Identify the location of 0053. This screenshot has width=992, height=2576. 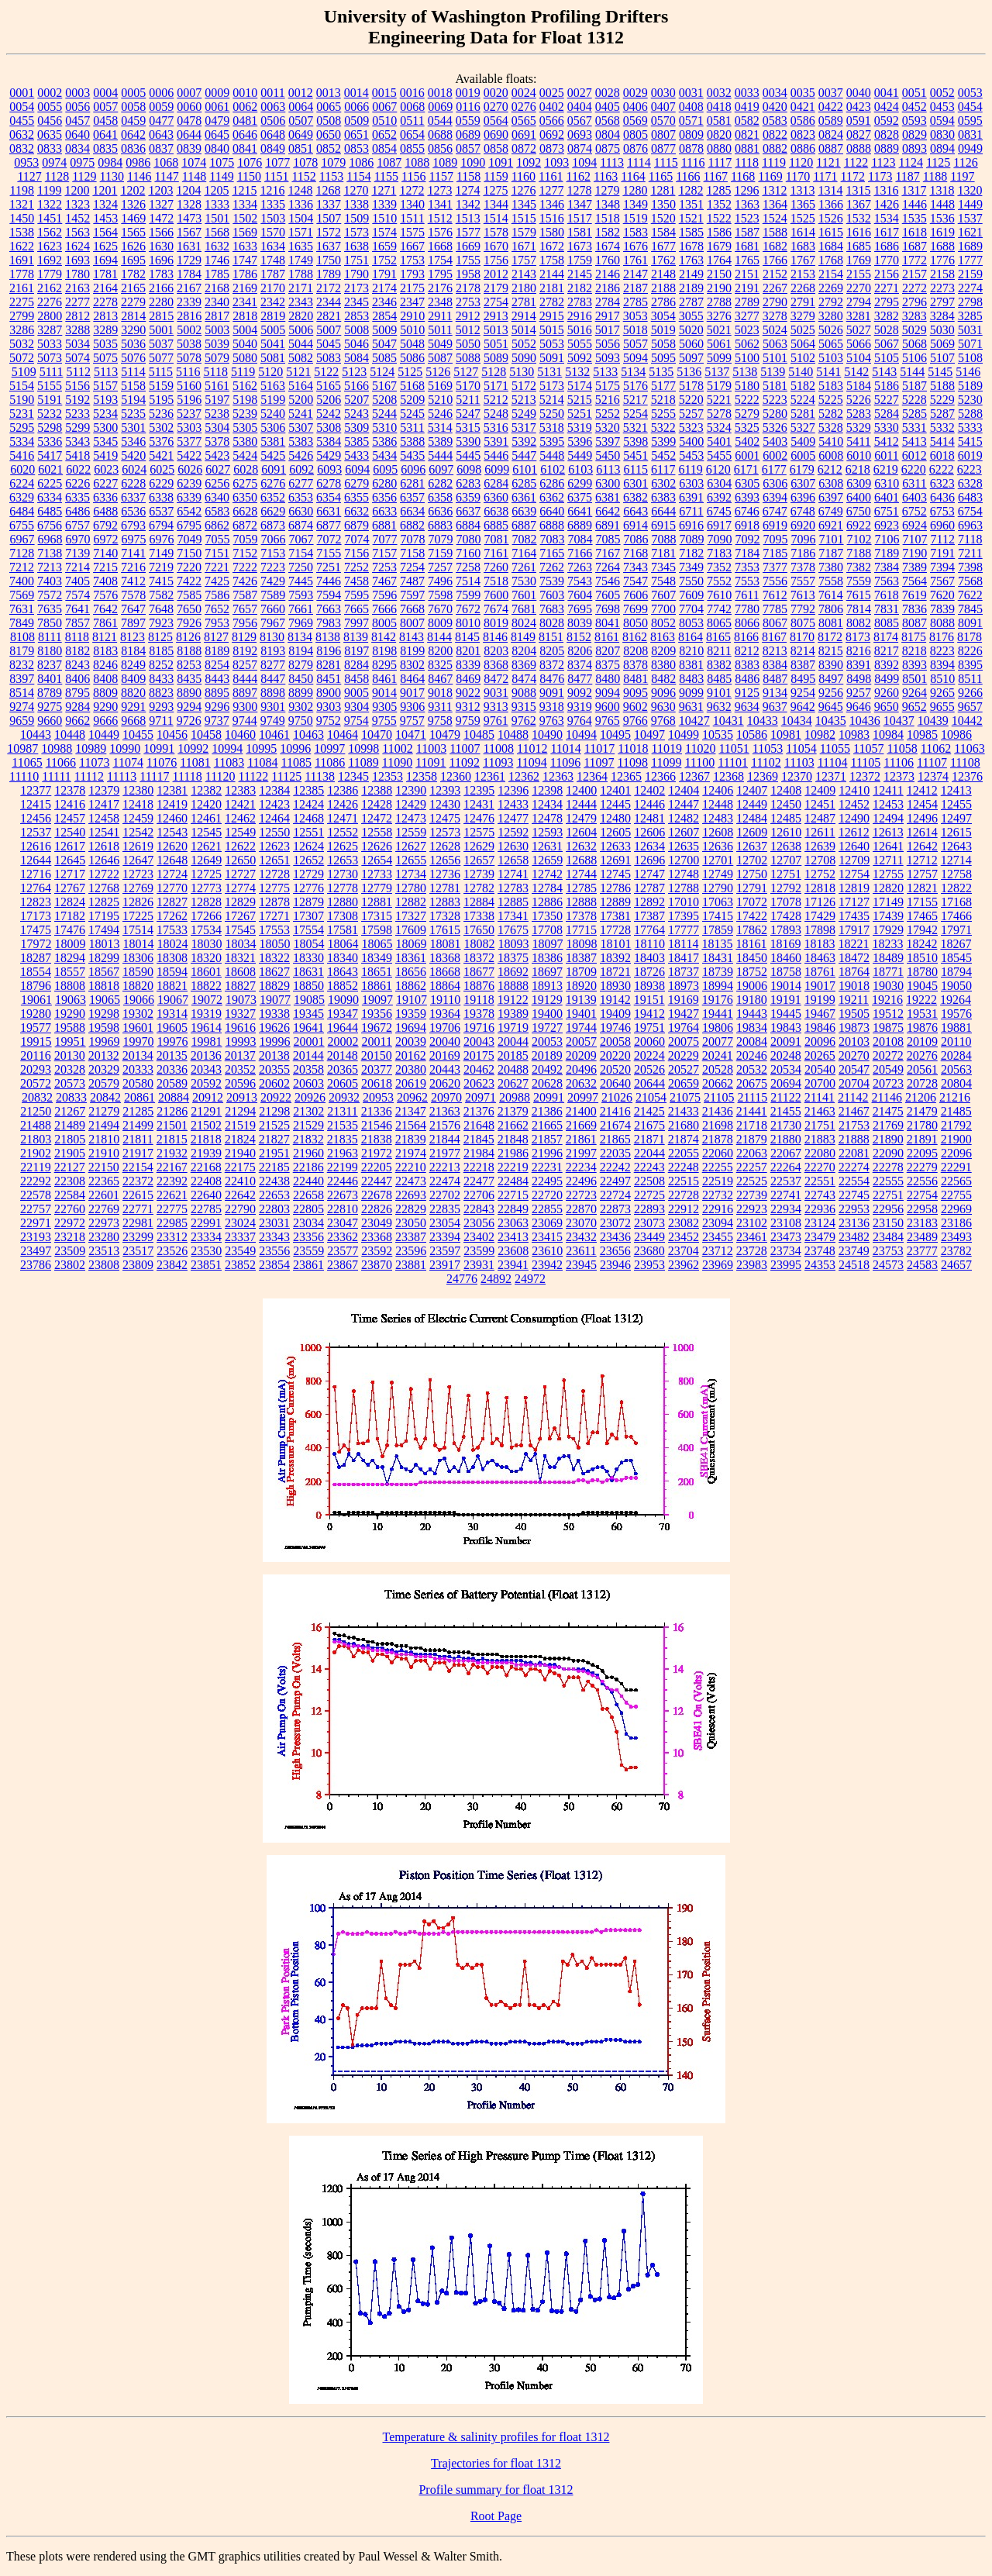
(970, 92).